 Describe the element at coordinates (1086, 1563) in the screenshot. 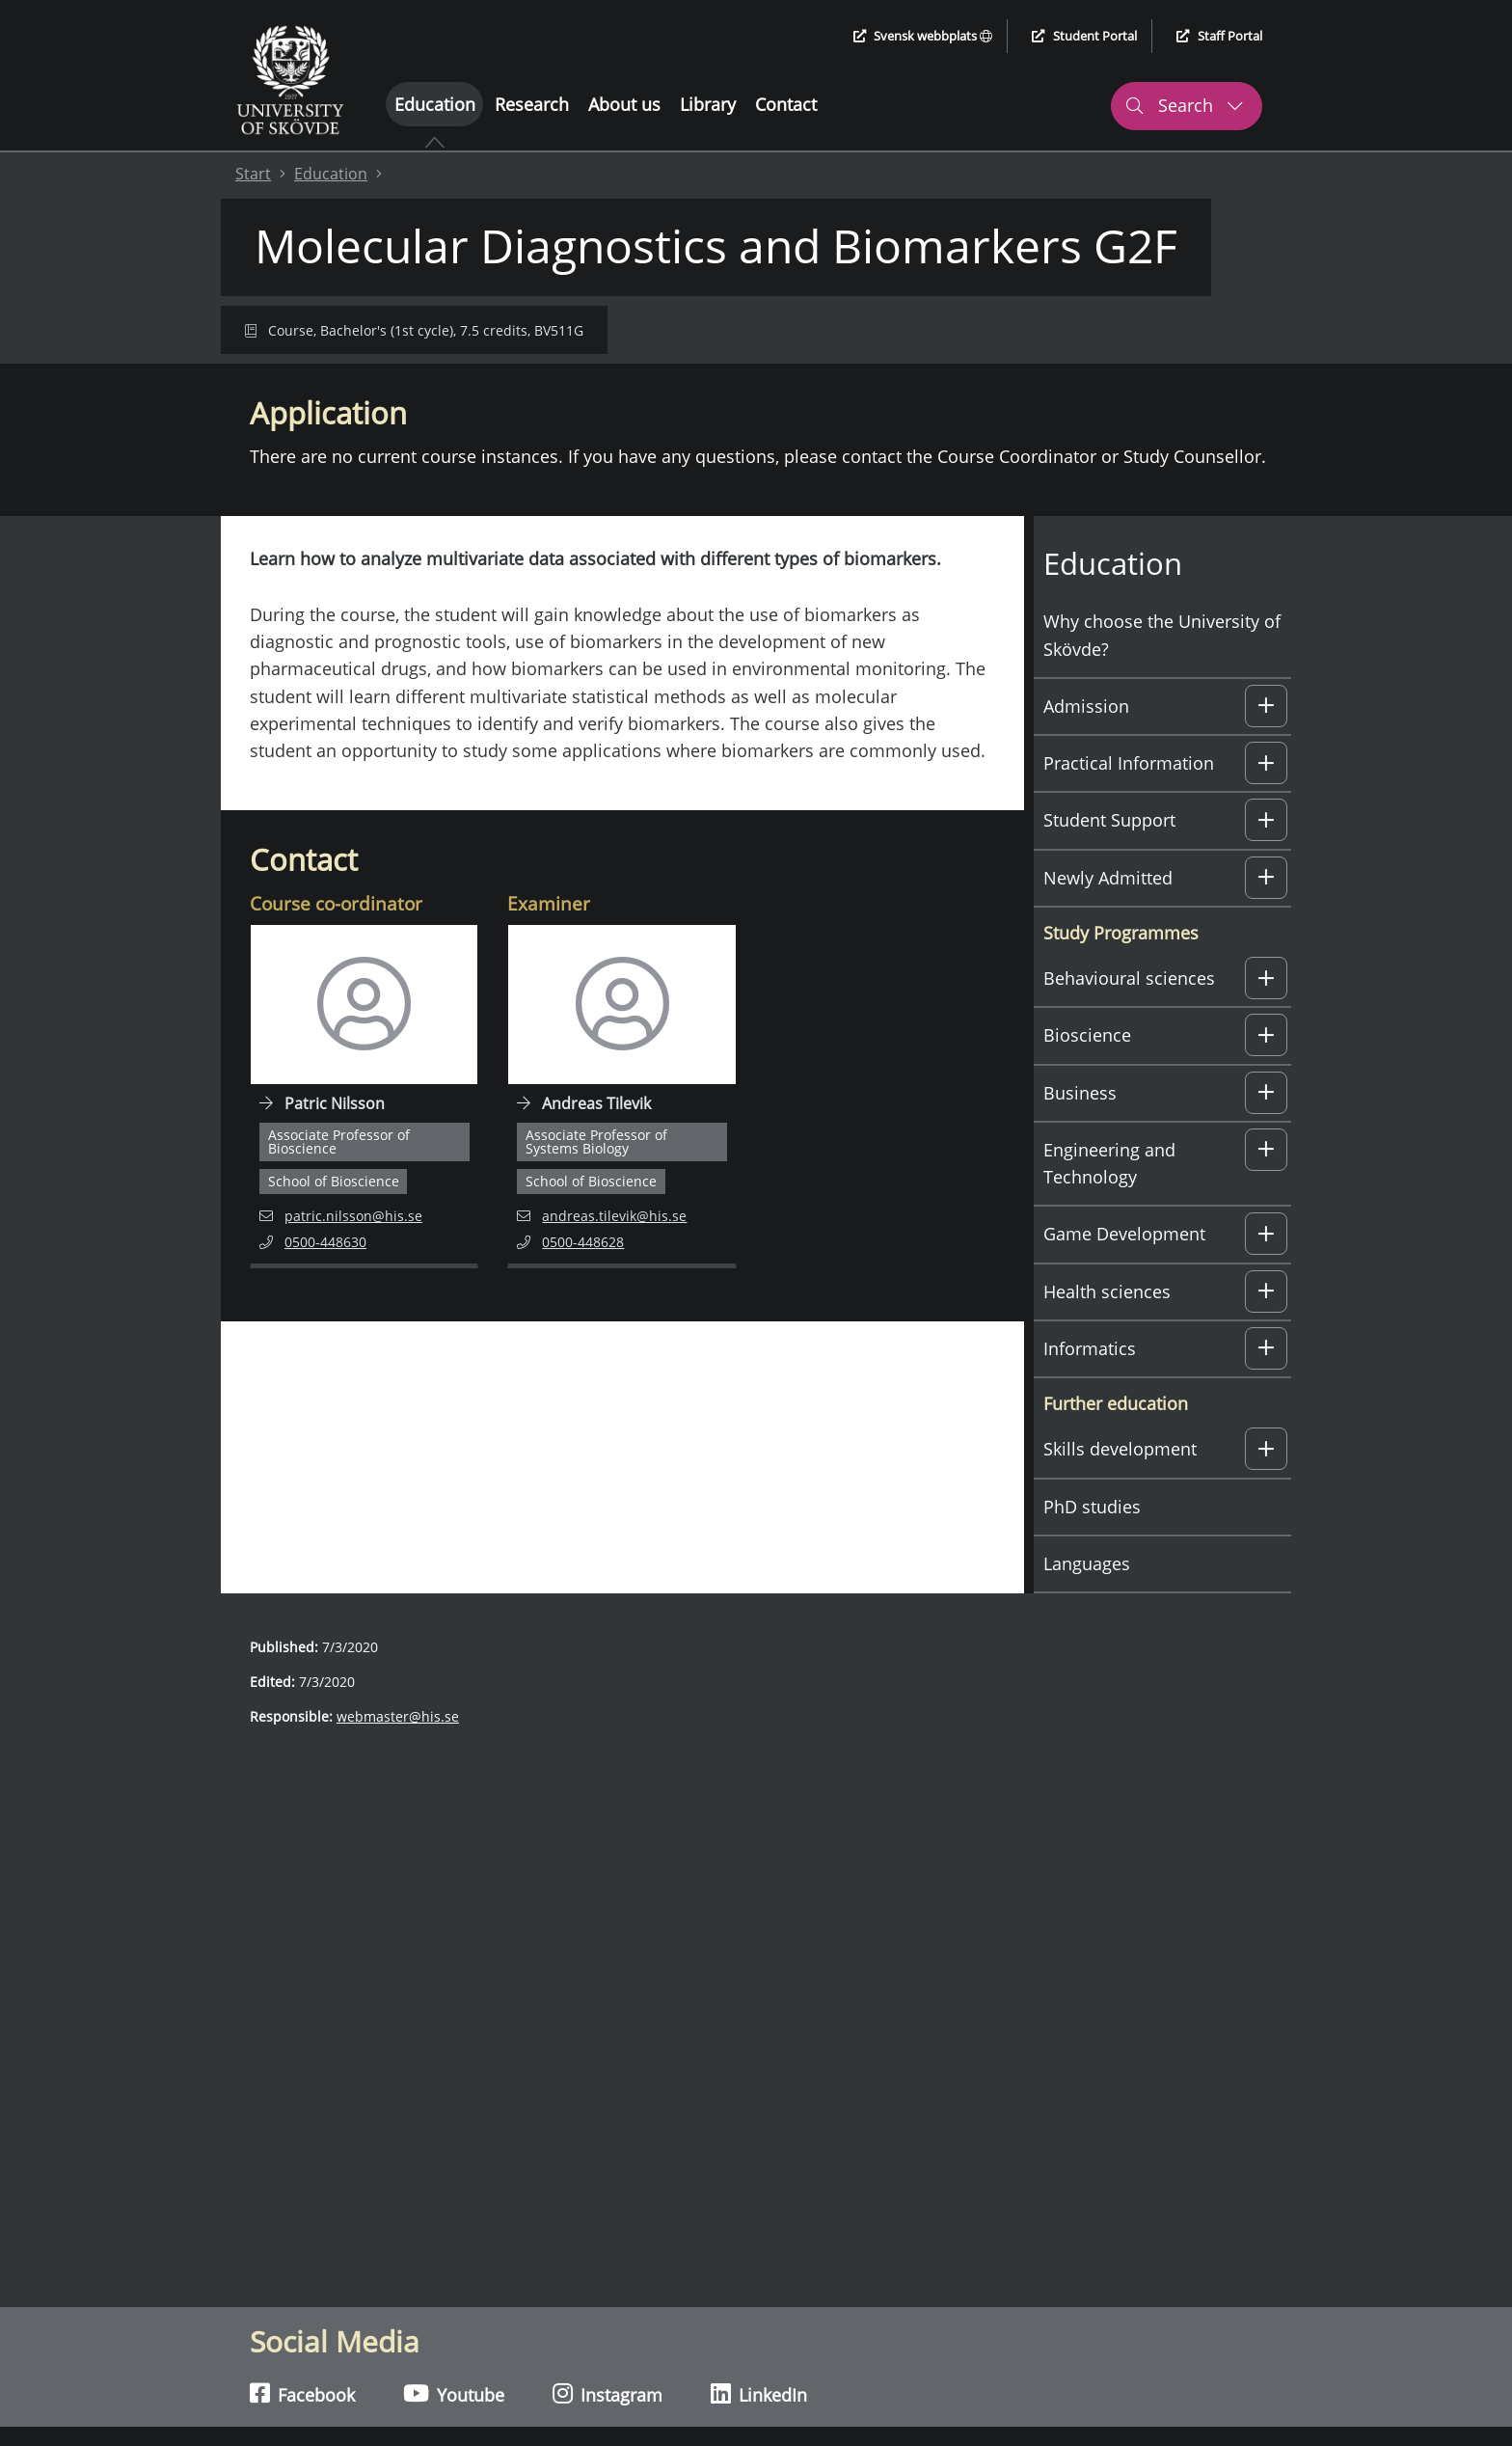

I see `Languages` at that location.